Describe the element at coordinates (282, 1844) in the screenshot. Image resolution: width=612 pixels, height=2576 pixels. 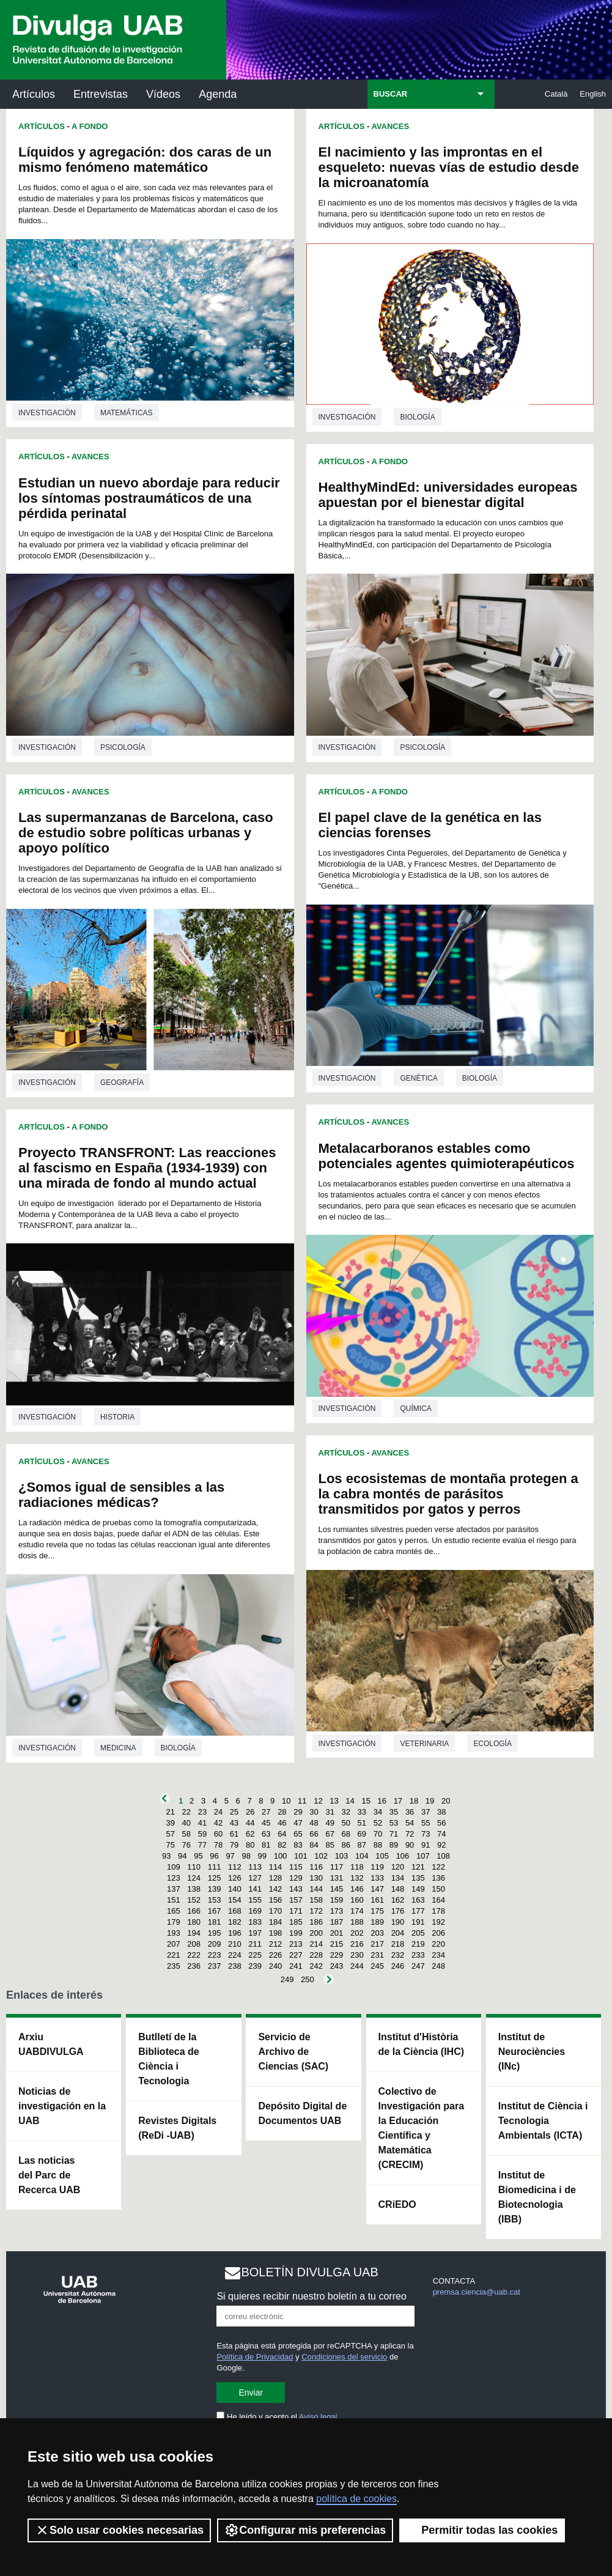
I see `82` at that location.